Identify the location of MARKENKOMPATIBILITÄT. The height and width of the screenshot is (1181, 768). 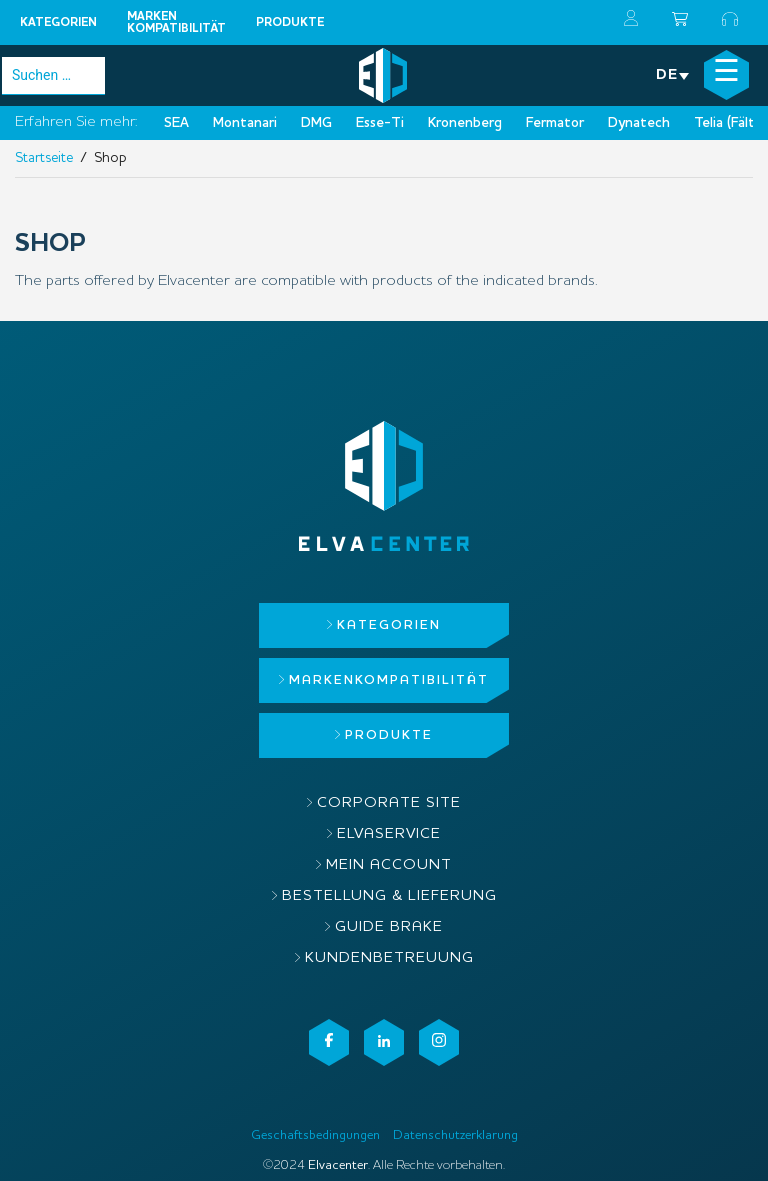
(176, 23).